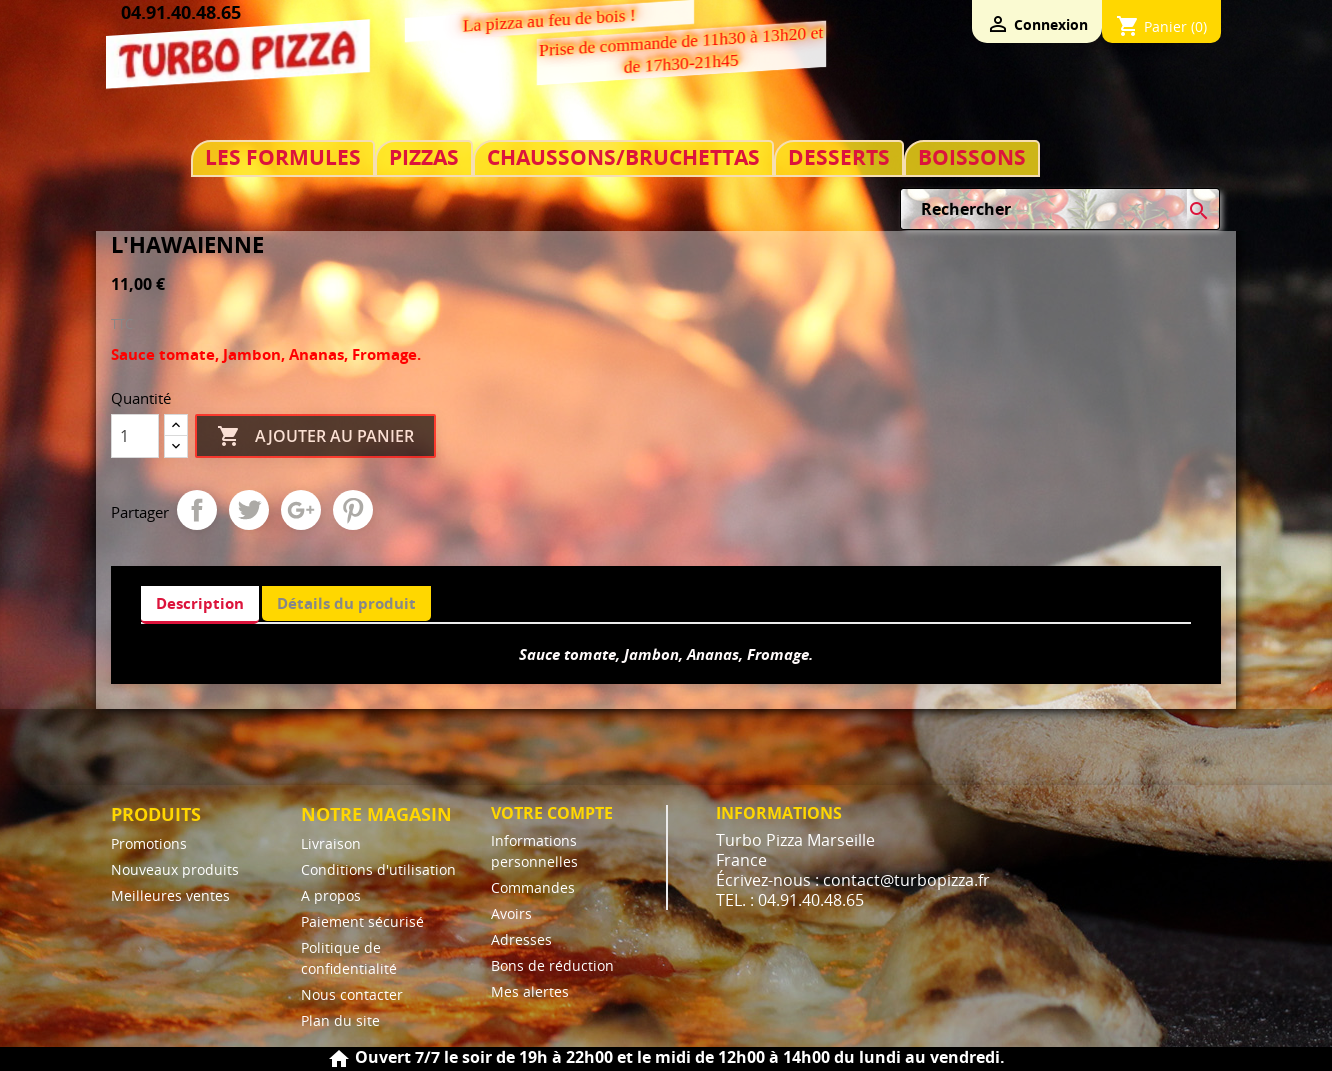  What do you see at coordinates (200, 603) in the screenshot?
I see `Description` at bounding box center [200, 603].